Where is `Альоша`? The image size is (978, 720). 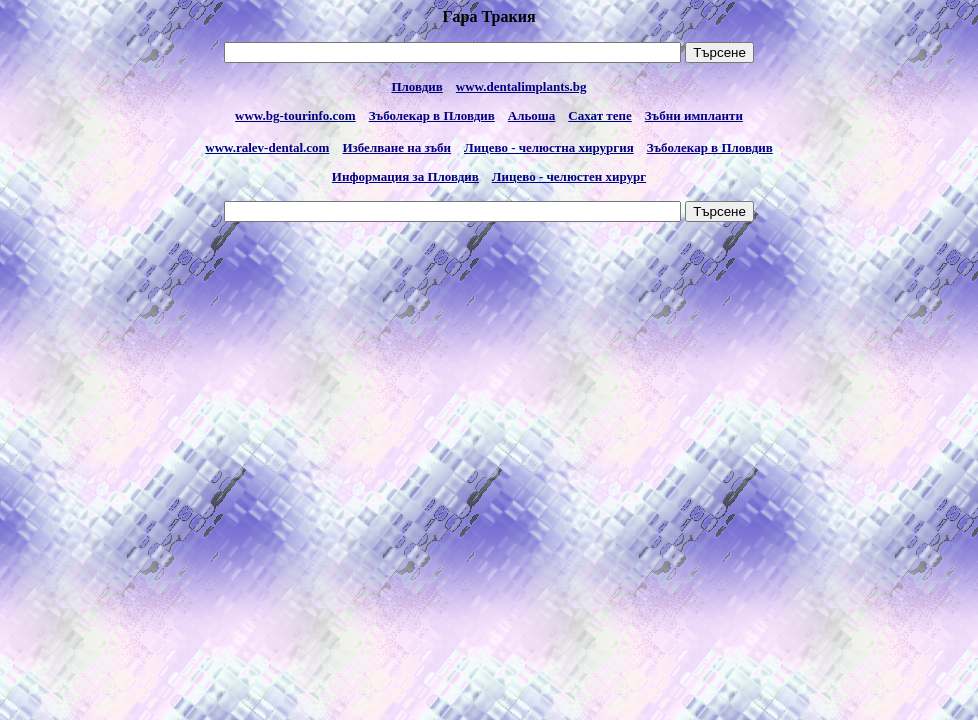
Альоша is located at coordinates (532, 115).